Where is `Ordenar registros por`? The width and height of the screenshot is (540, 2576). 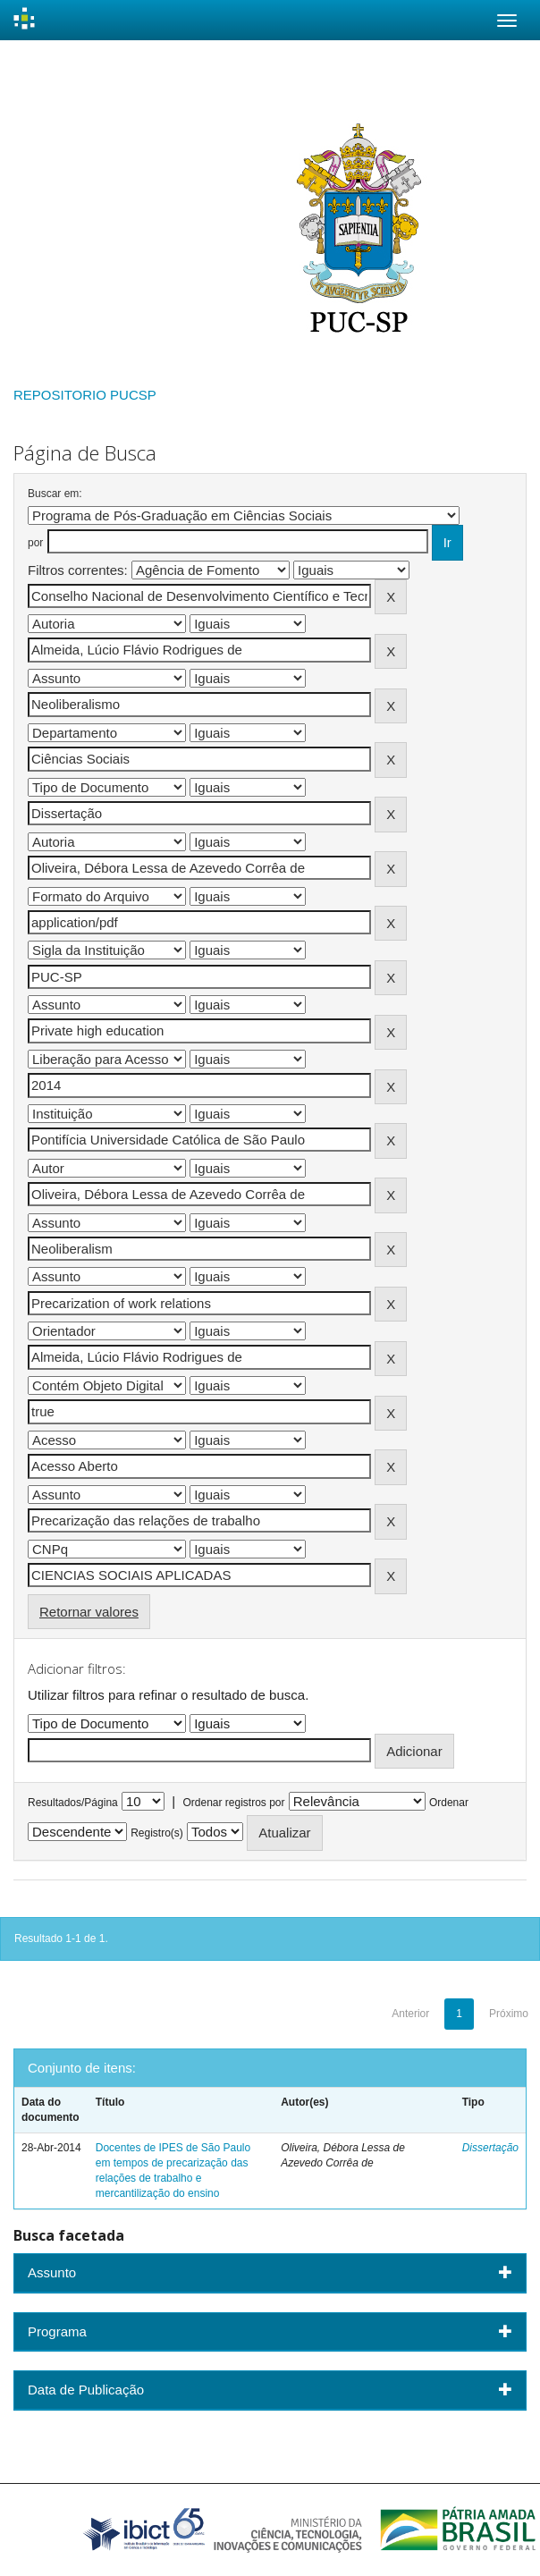 Ordenar registros por is located at coordinates (233, 1802).